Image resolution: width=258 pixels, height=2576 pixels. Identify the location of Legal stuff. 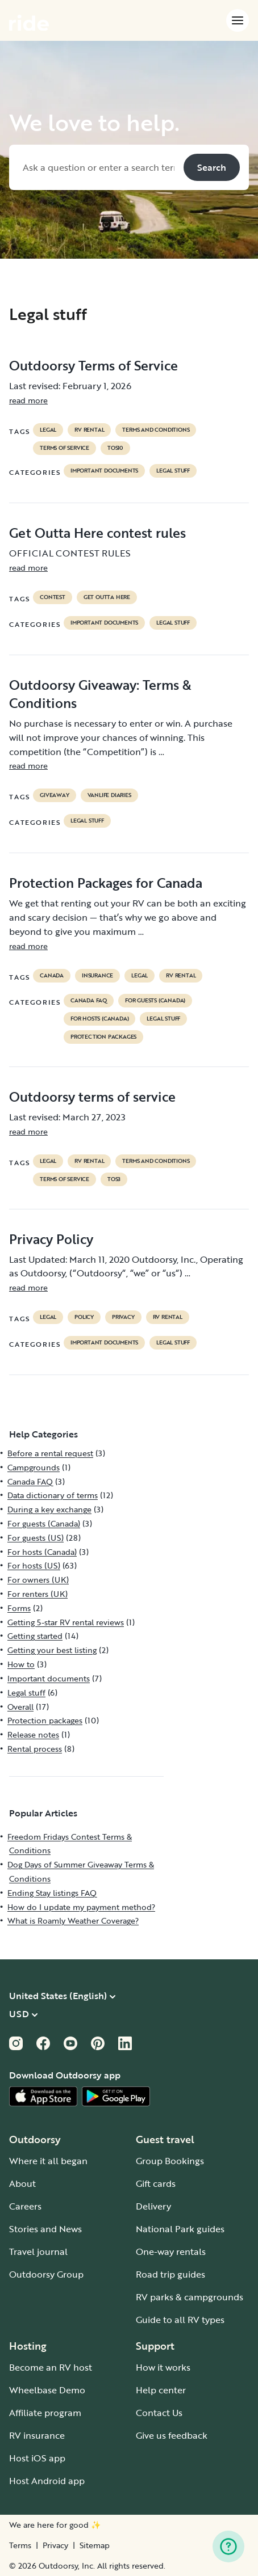
(173, 470).